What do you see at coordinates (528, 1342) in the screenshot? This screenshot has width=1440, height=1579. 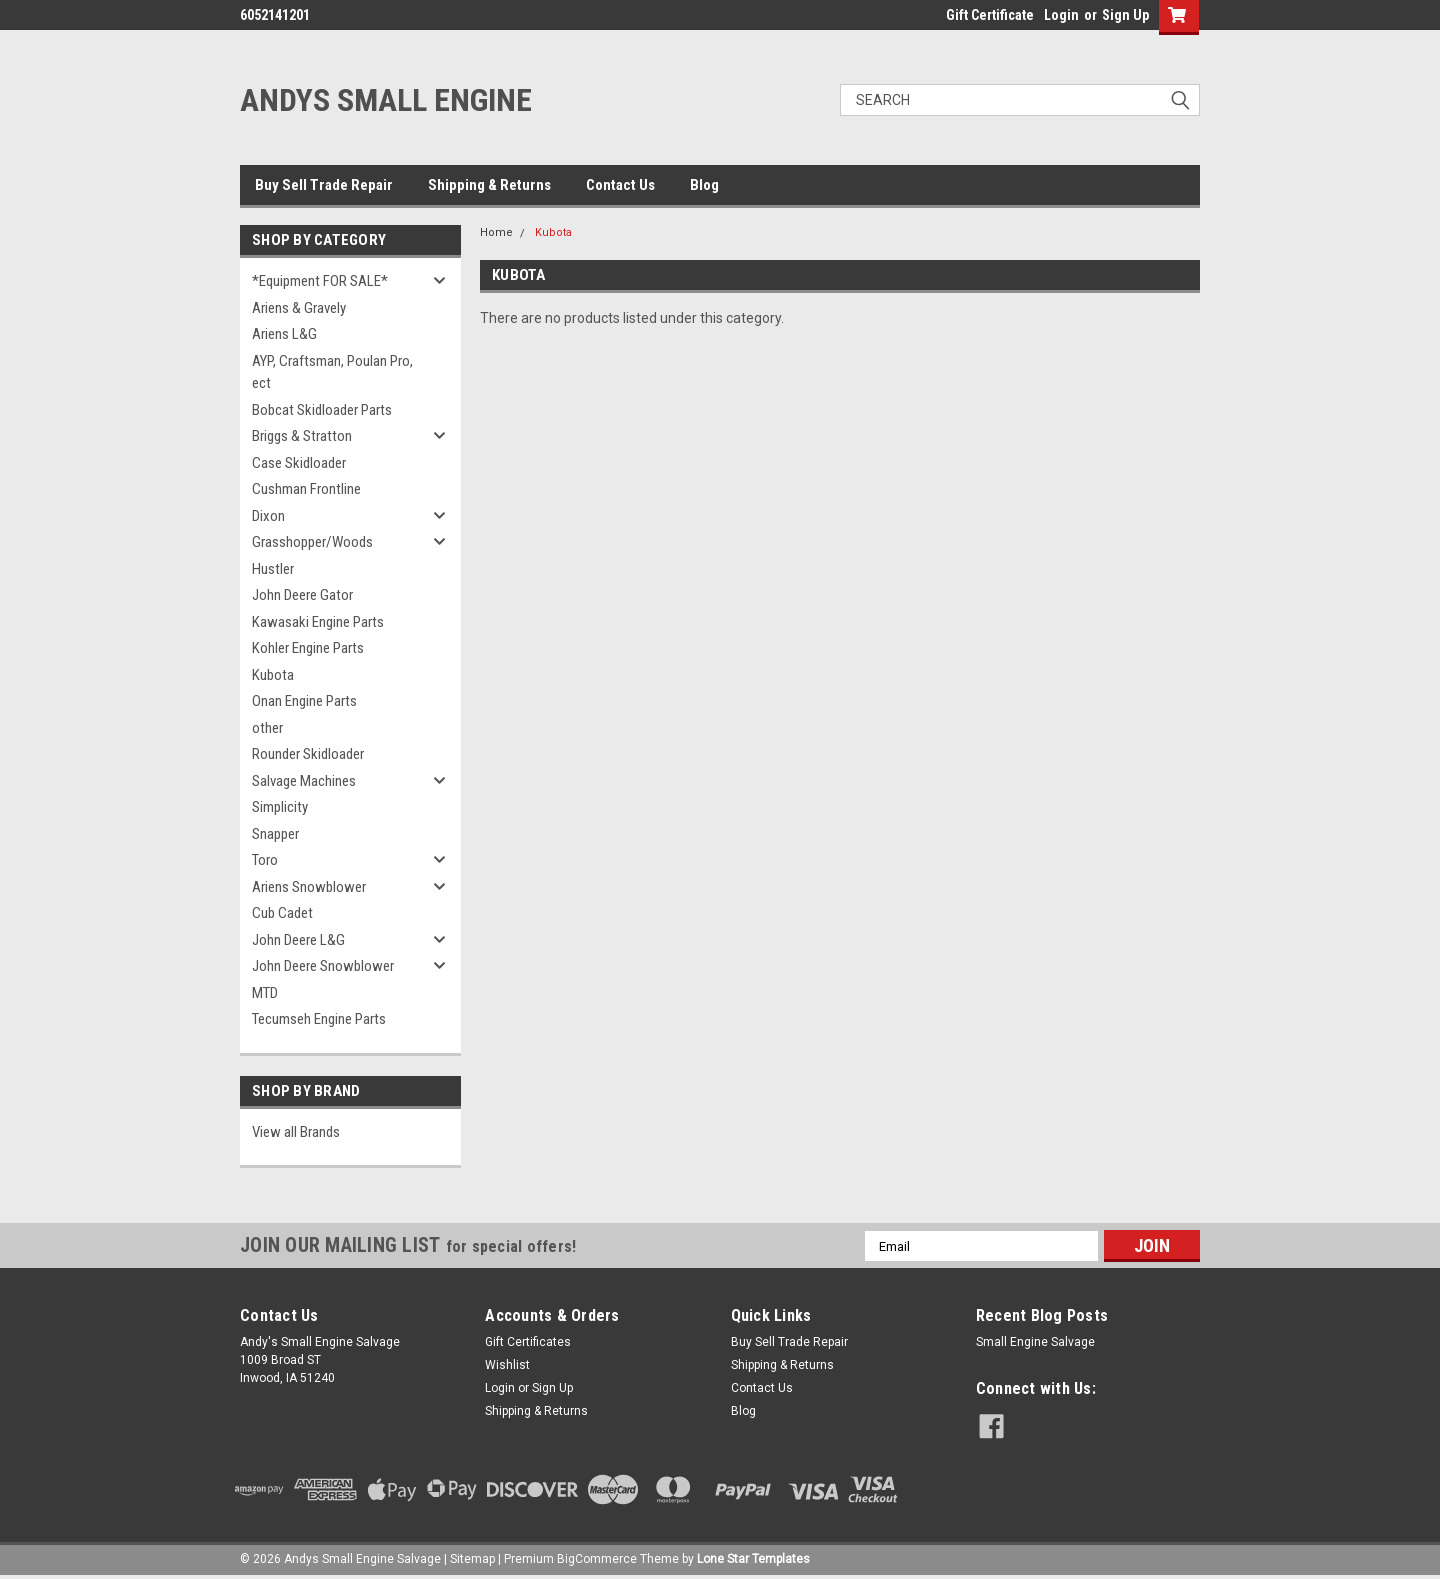 I see `Gift Certificates` at bounding box center [528, 1342].